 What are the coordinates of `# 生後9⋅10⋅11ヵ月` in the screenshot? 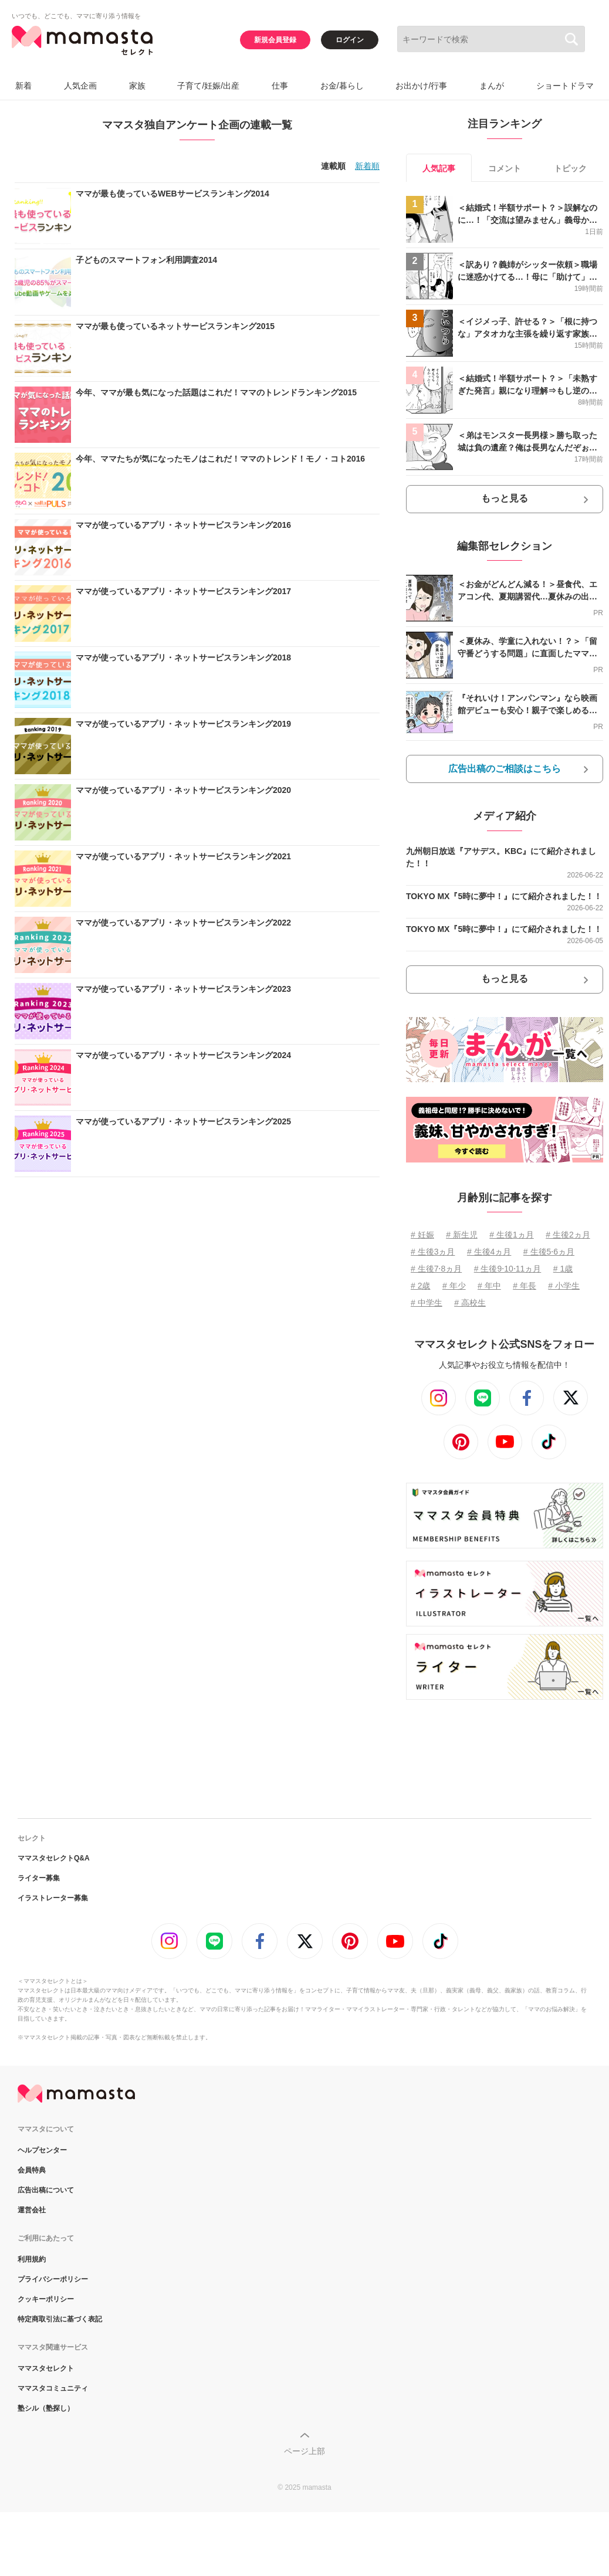 It's located at (508, 1268).